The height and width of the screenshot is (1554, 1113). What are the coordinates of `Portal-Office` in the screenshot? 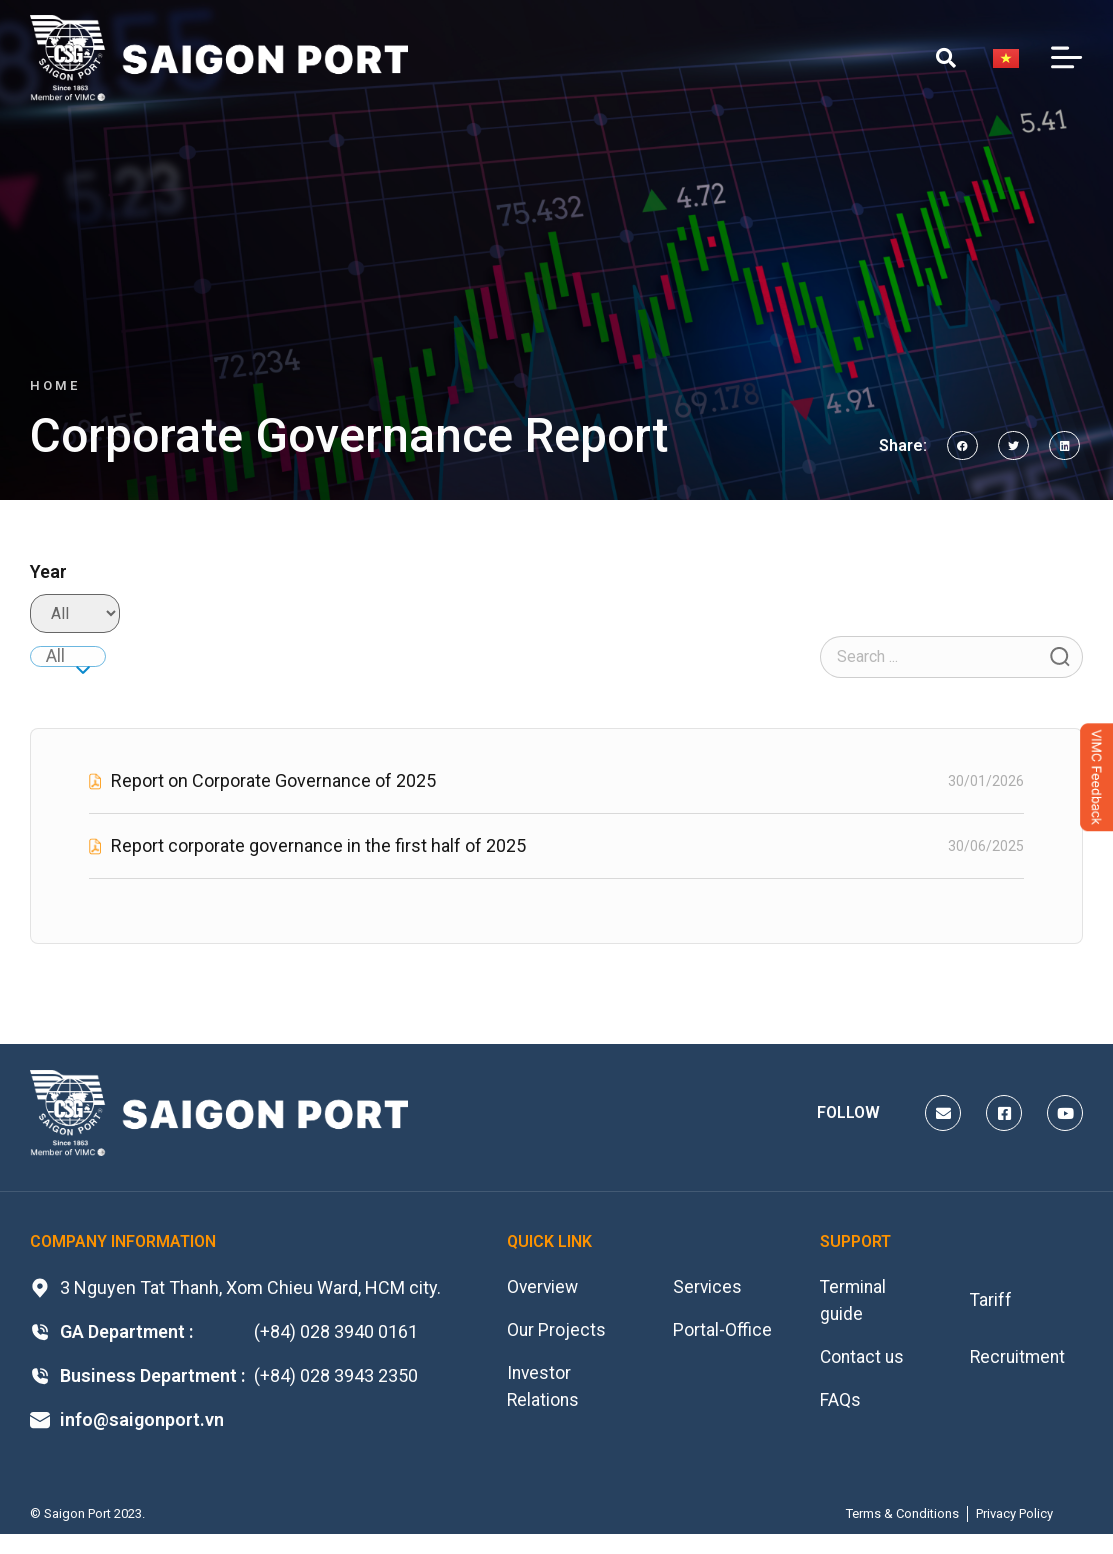 It's located at (722, 1331).